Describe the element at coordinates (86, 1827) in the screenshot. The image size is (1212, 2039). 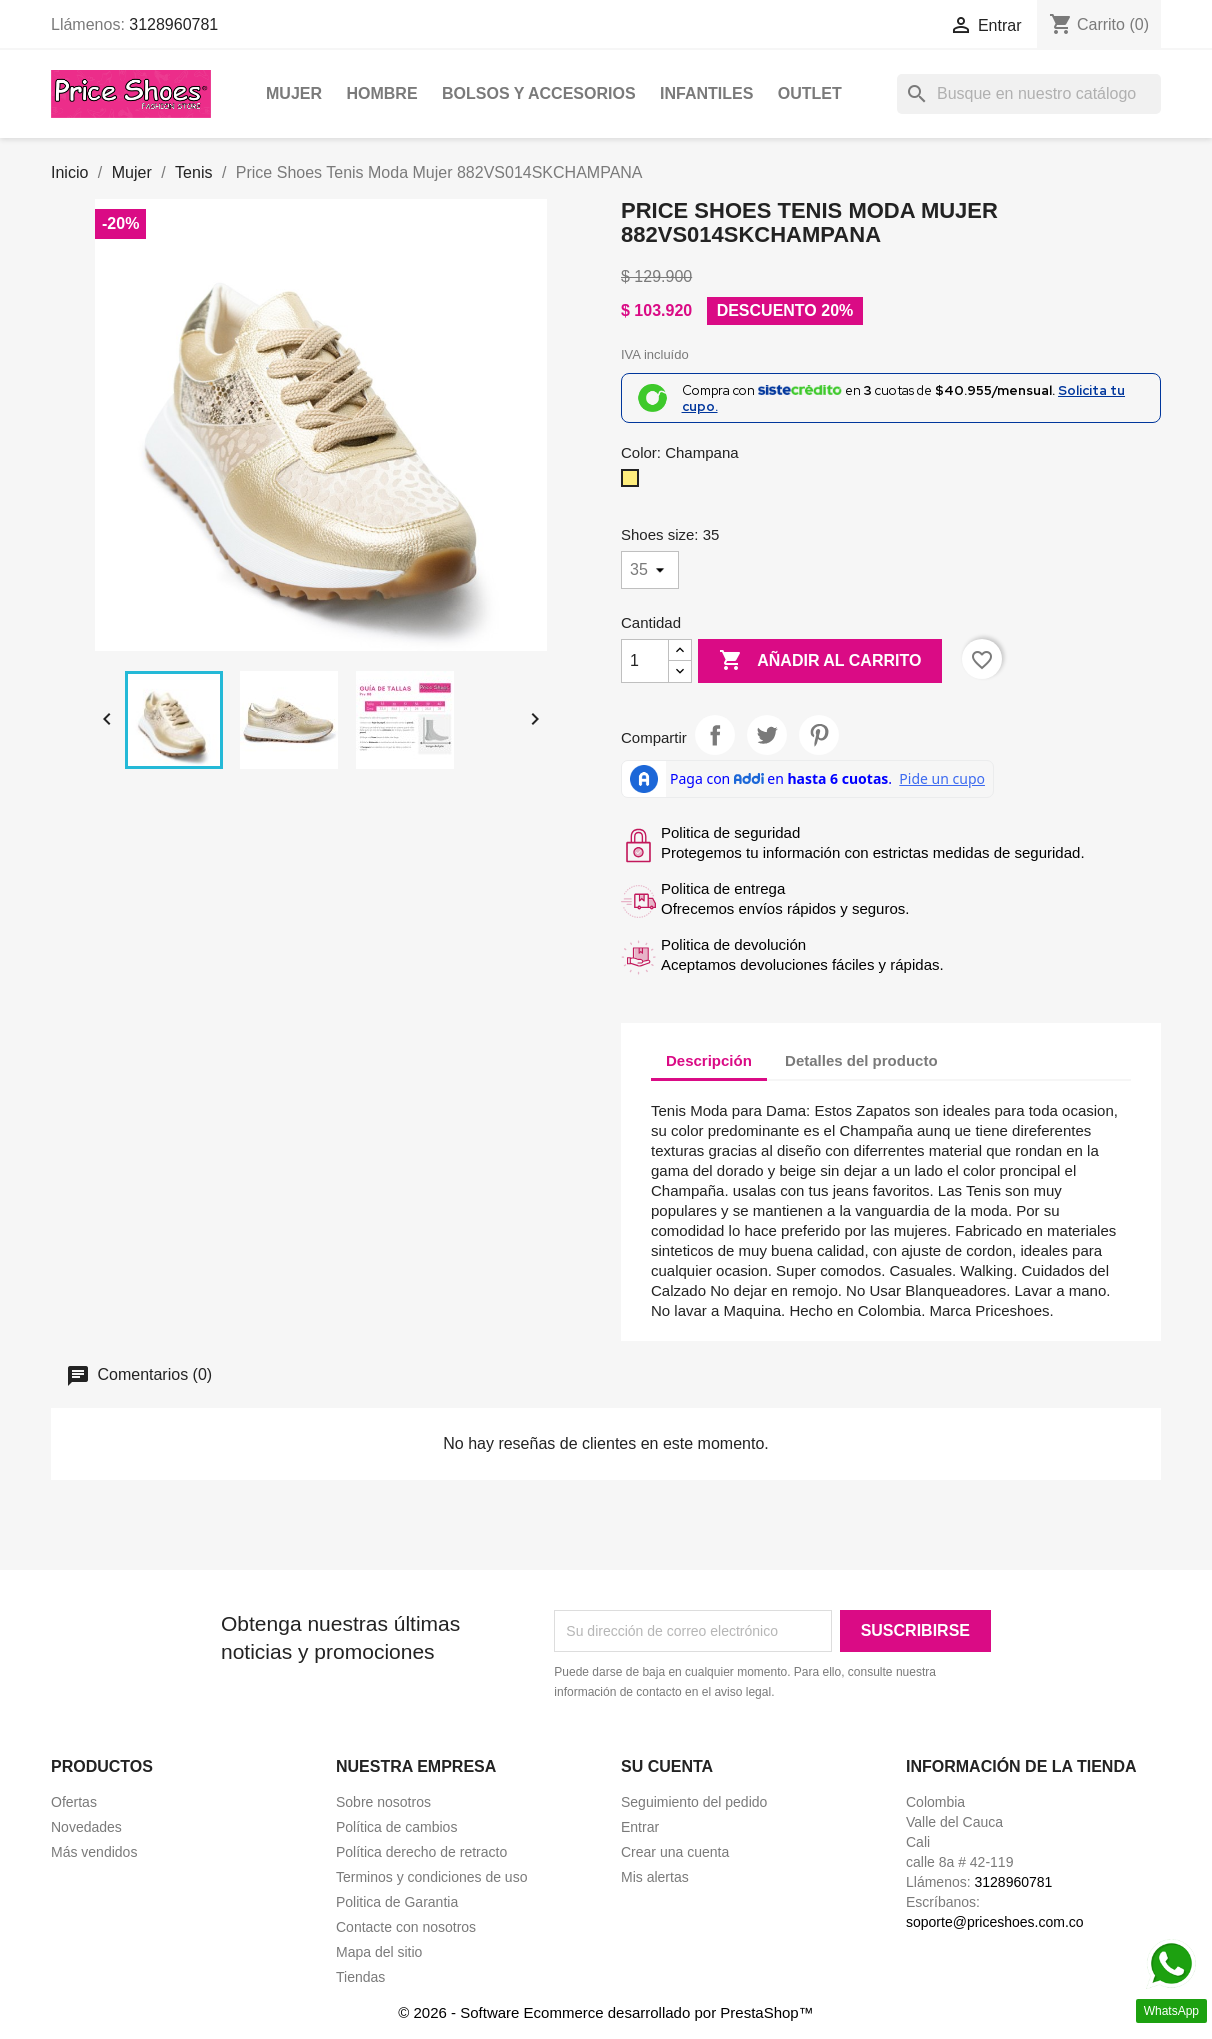
I see `Novedades` at that location.